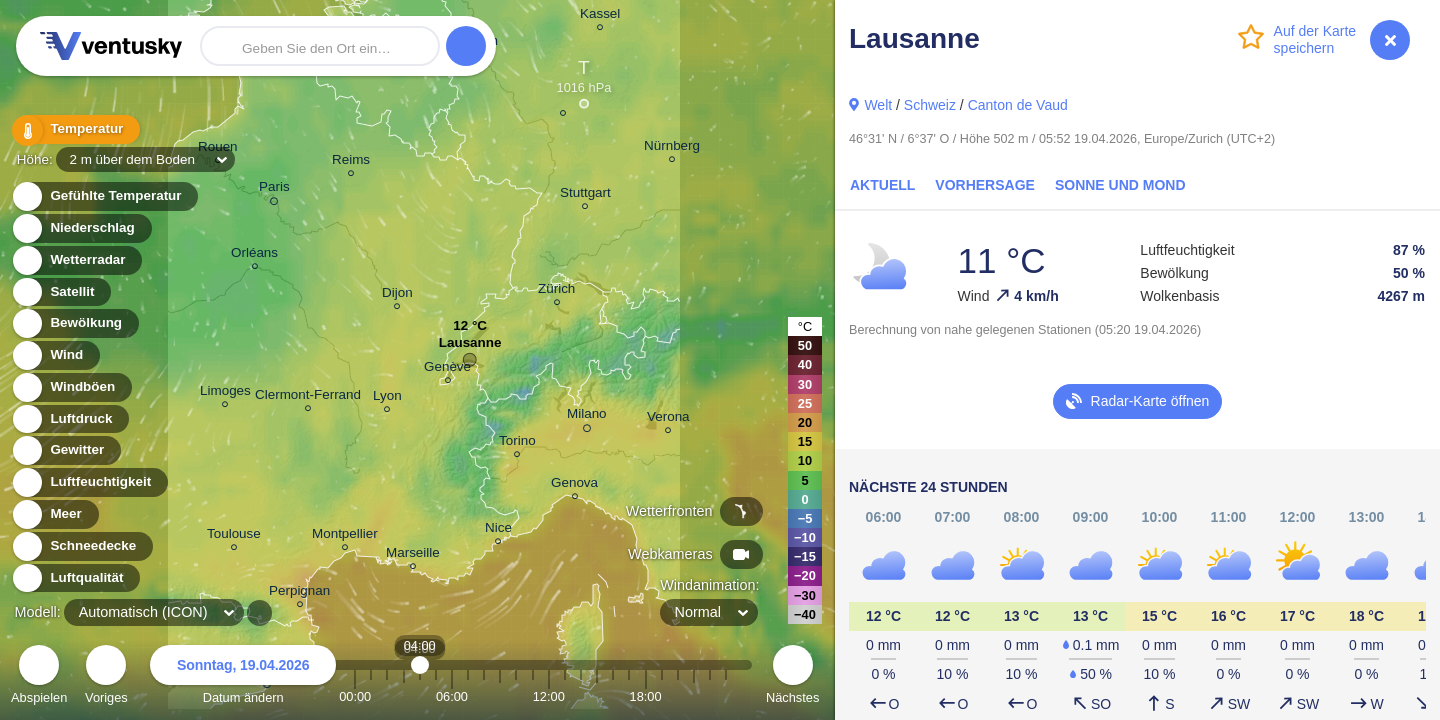  What do you see at coordinates (397, 295) in the screenshot?
I see `Dijon` at bounding box center [397, 295].